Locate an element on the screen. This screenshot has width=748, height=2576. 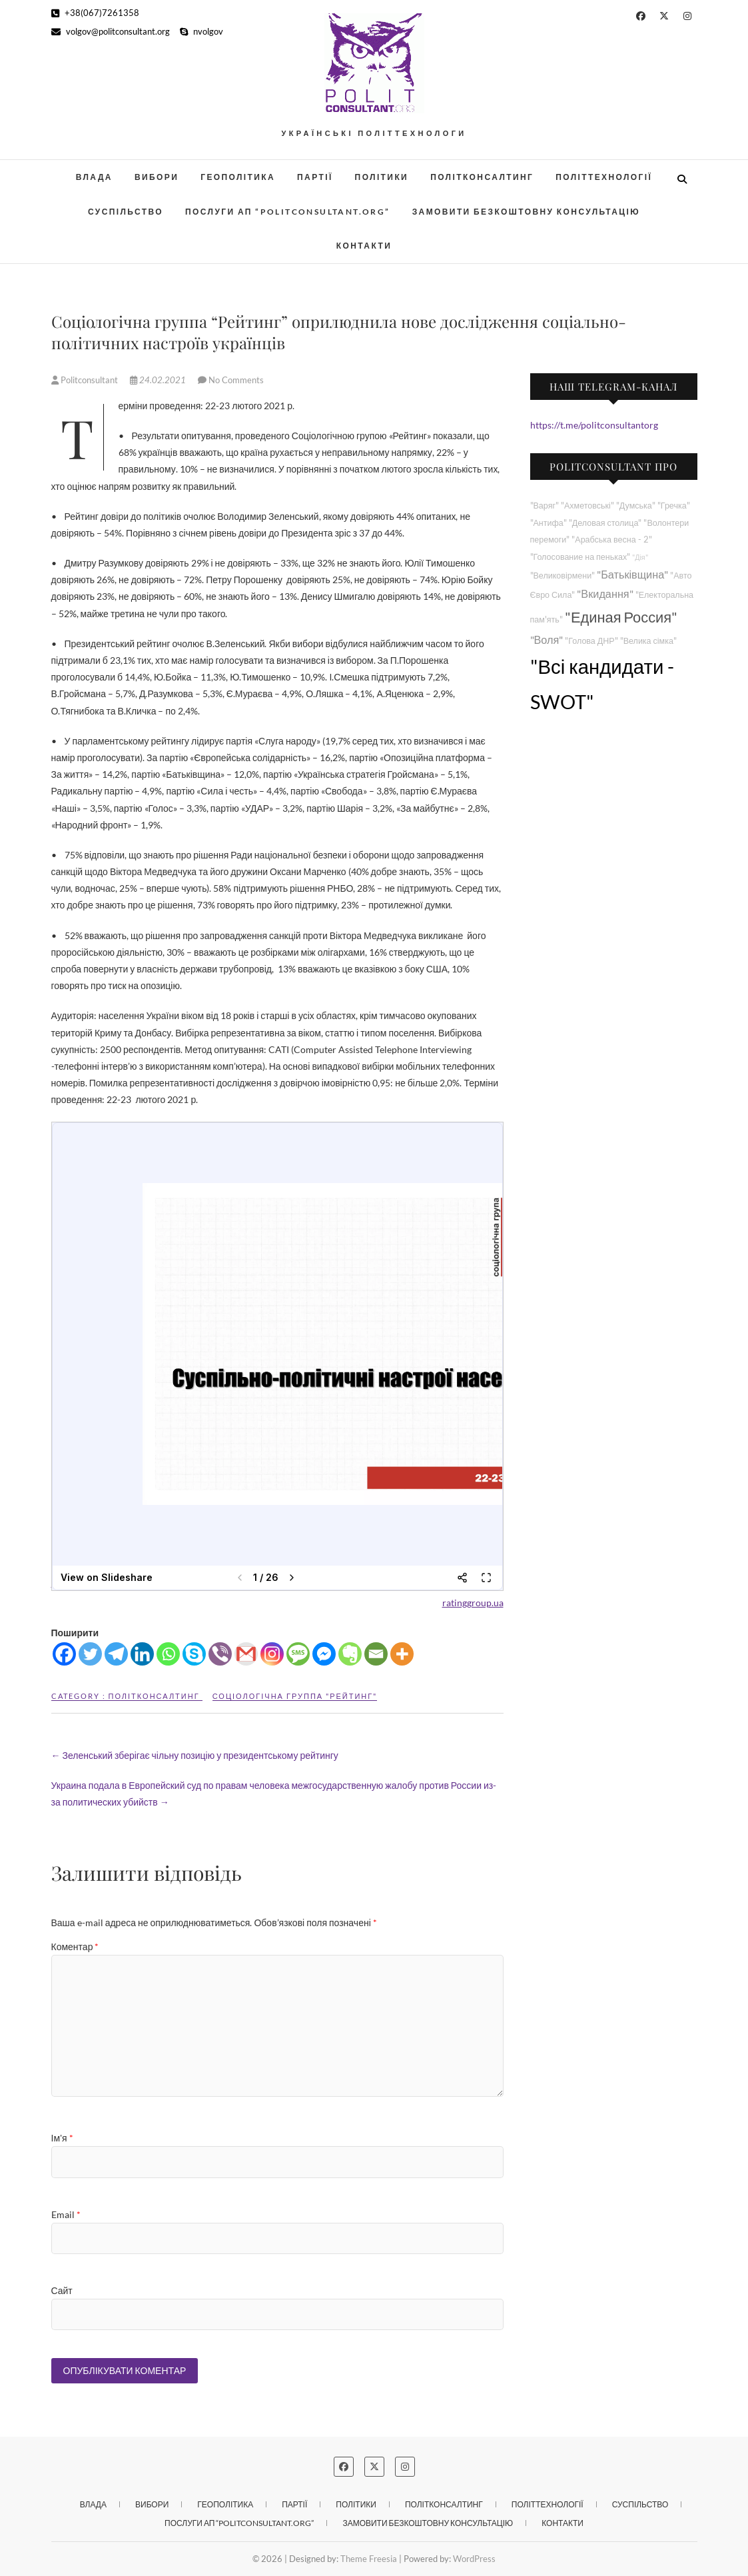
Послуги АП “POLITCONSULTANT.org” is located at coordinates (287, 212).